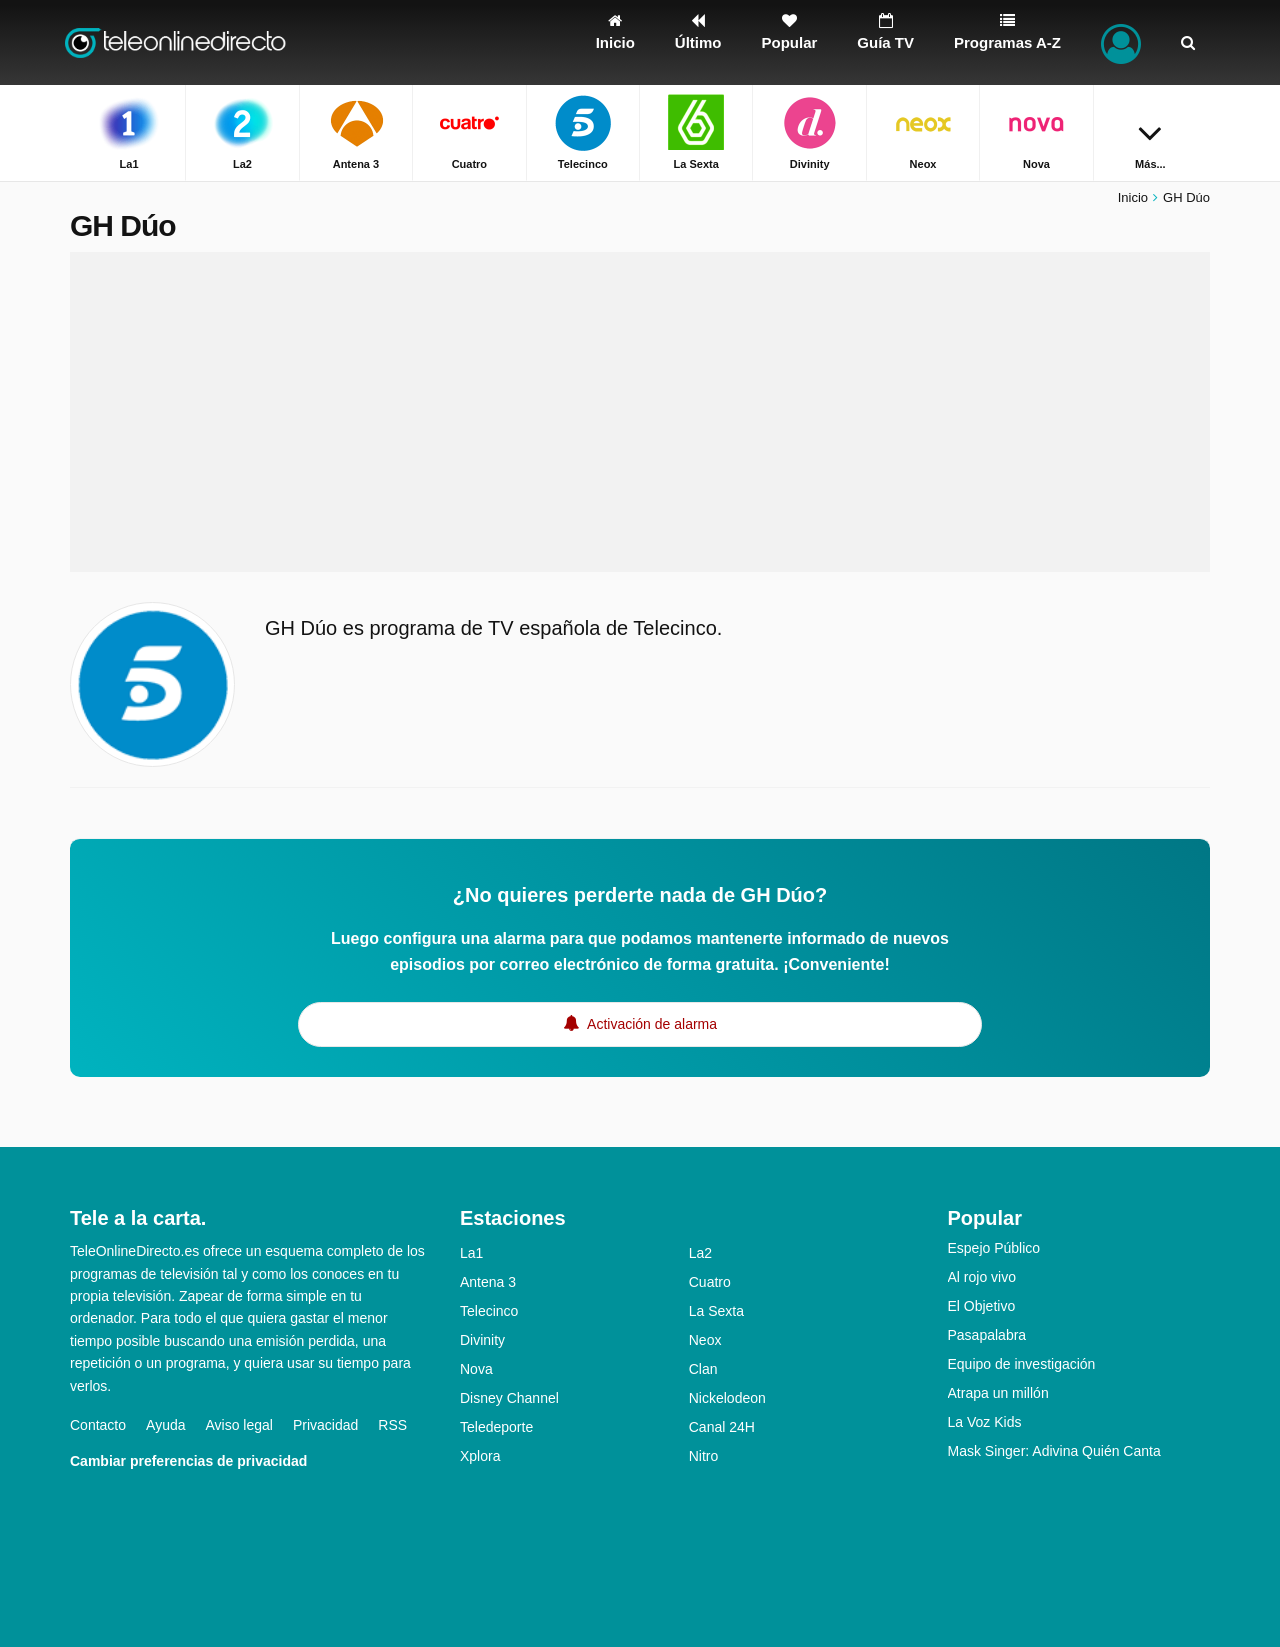  I want to click on Nova, so click(476, 1369).